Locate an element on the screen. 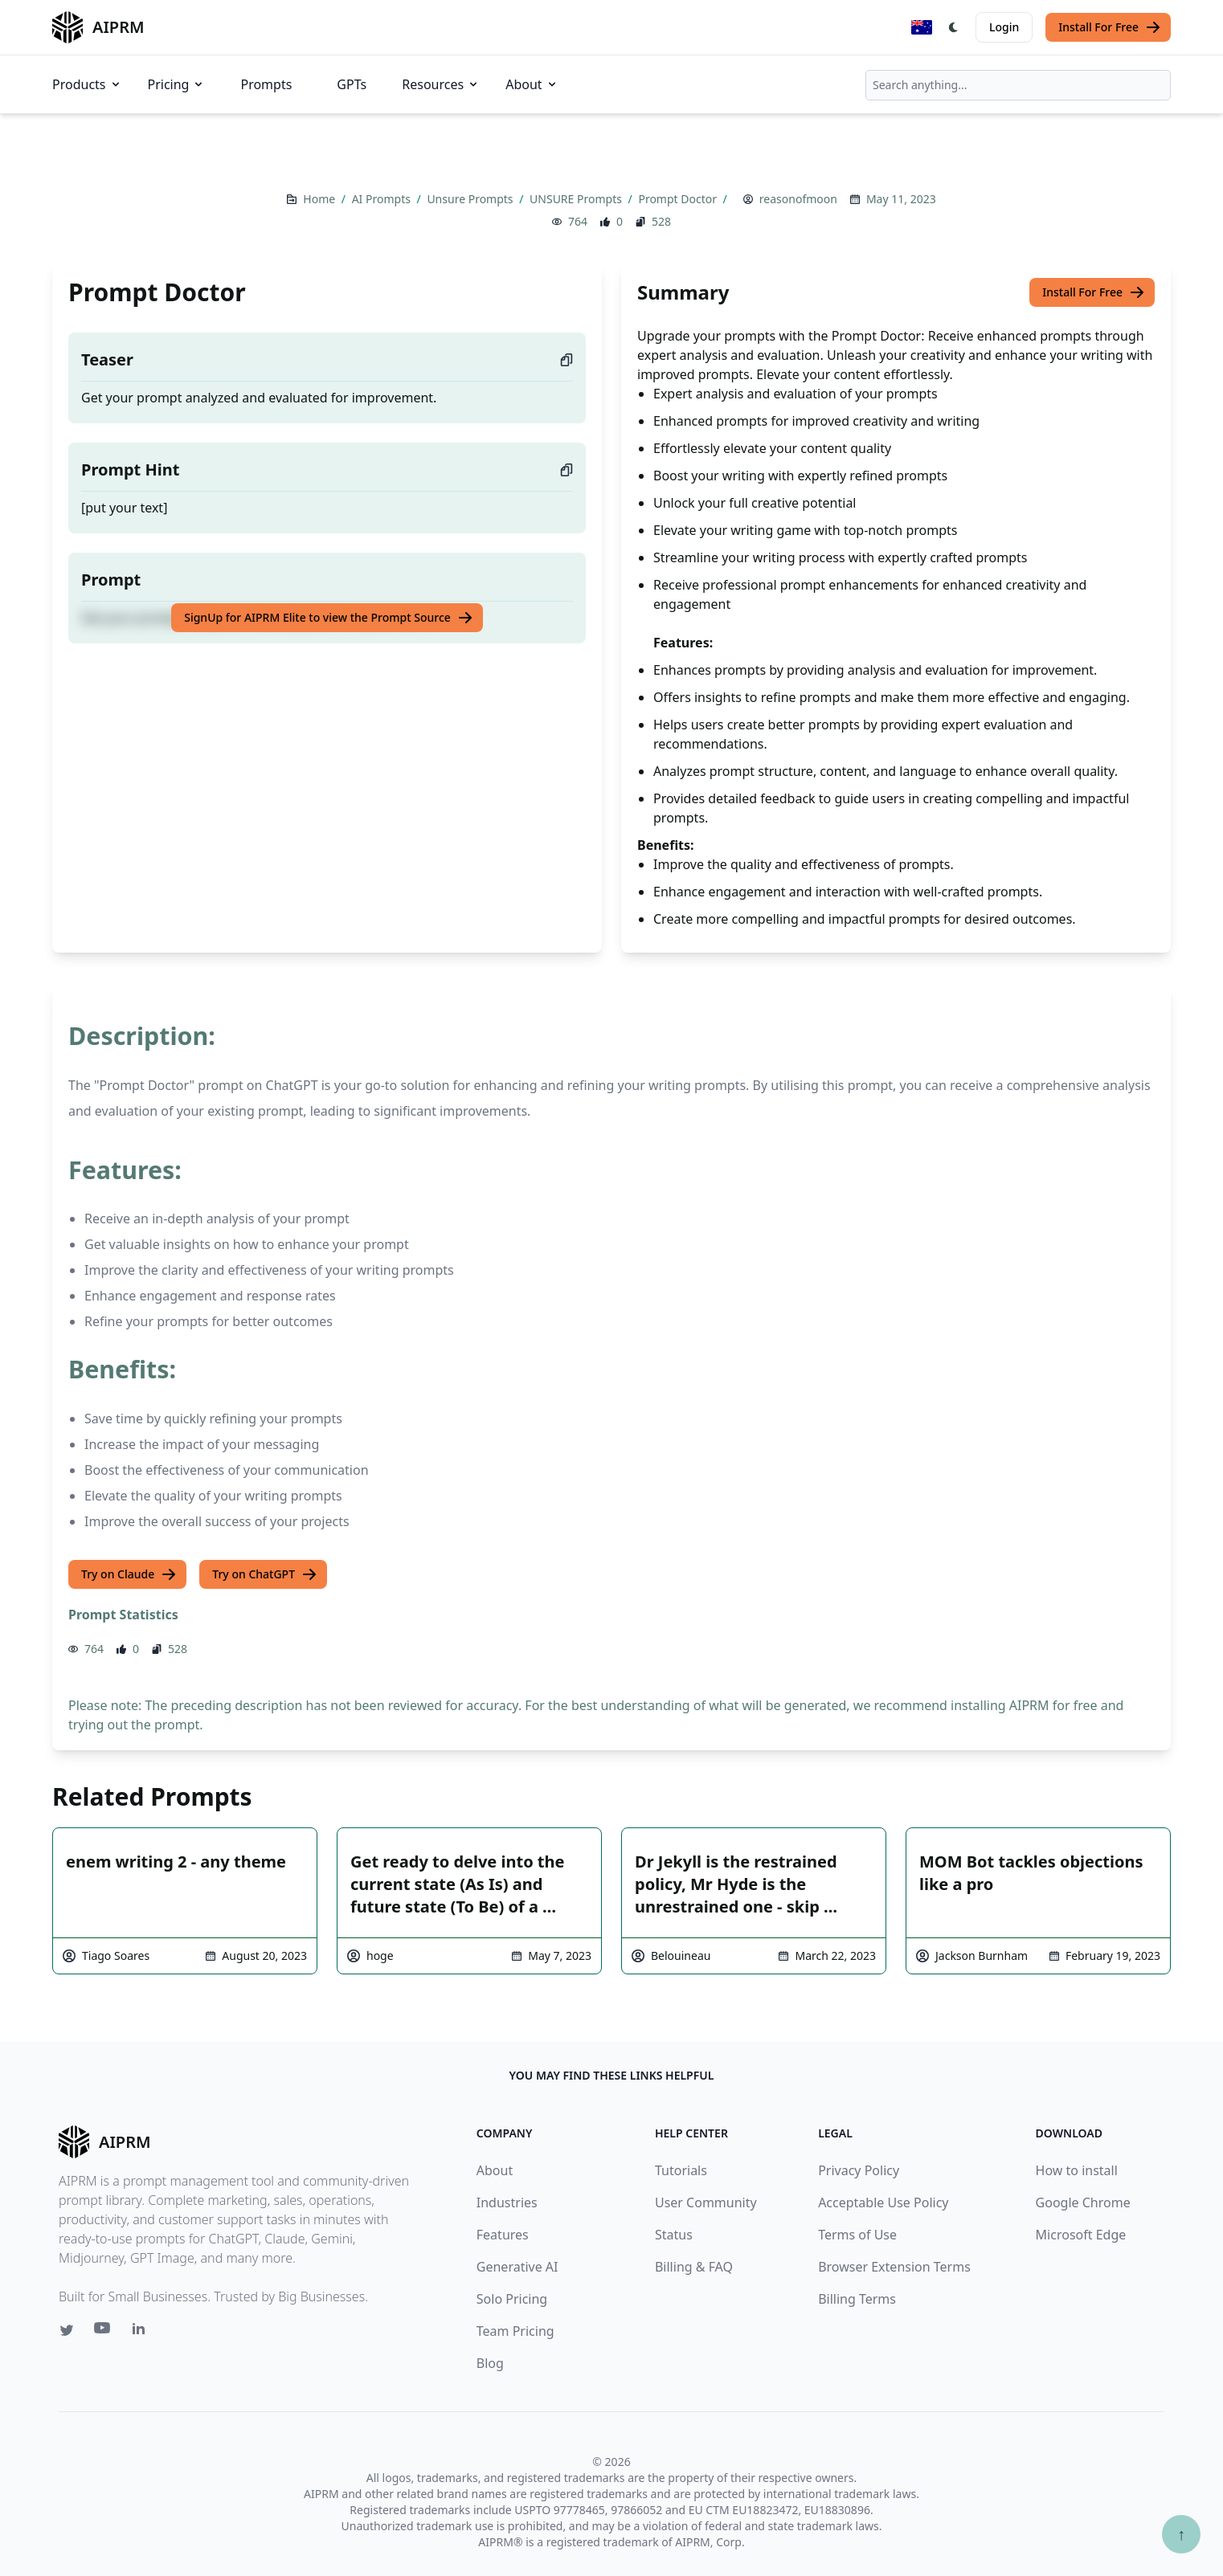 Image resolution: width=1223 pixels, height=2576 pixels. Status is located at coordinates (674, 2234).